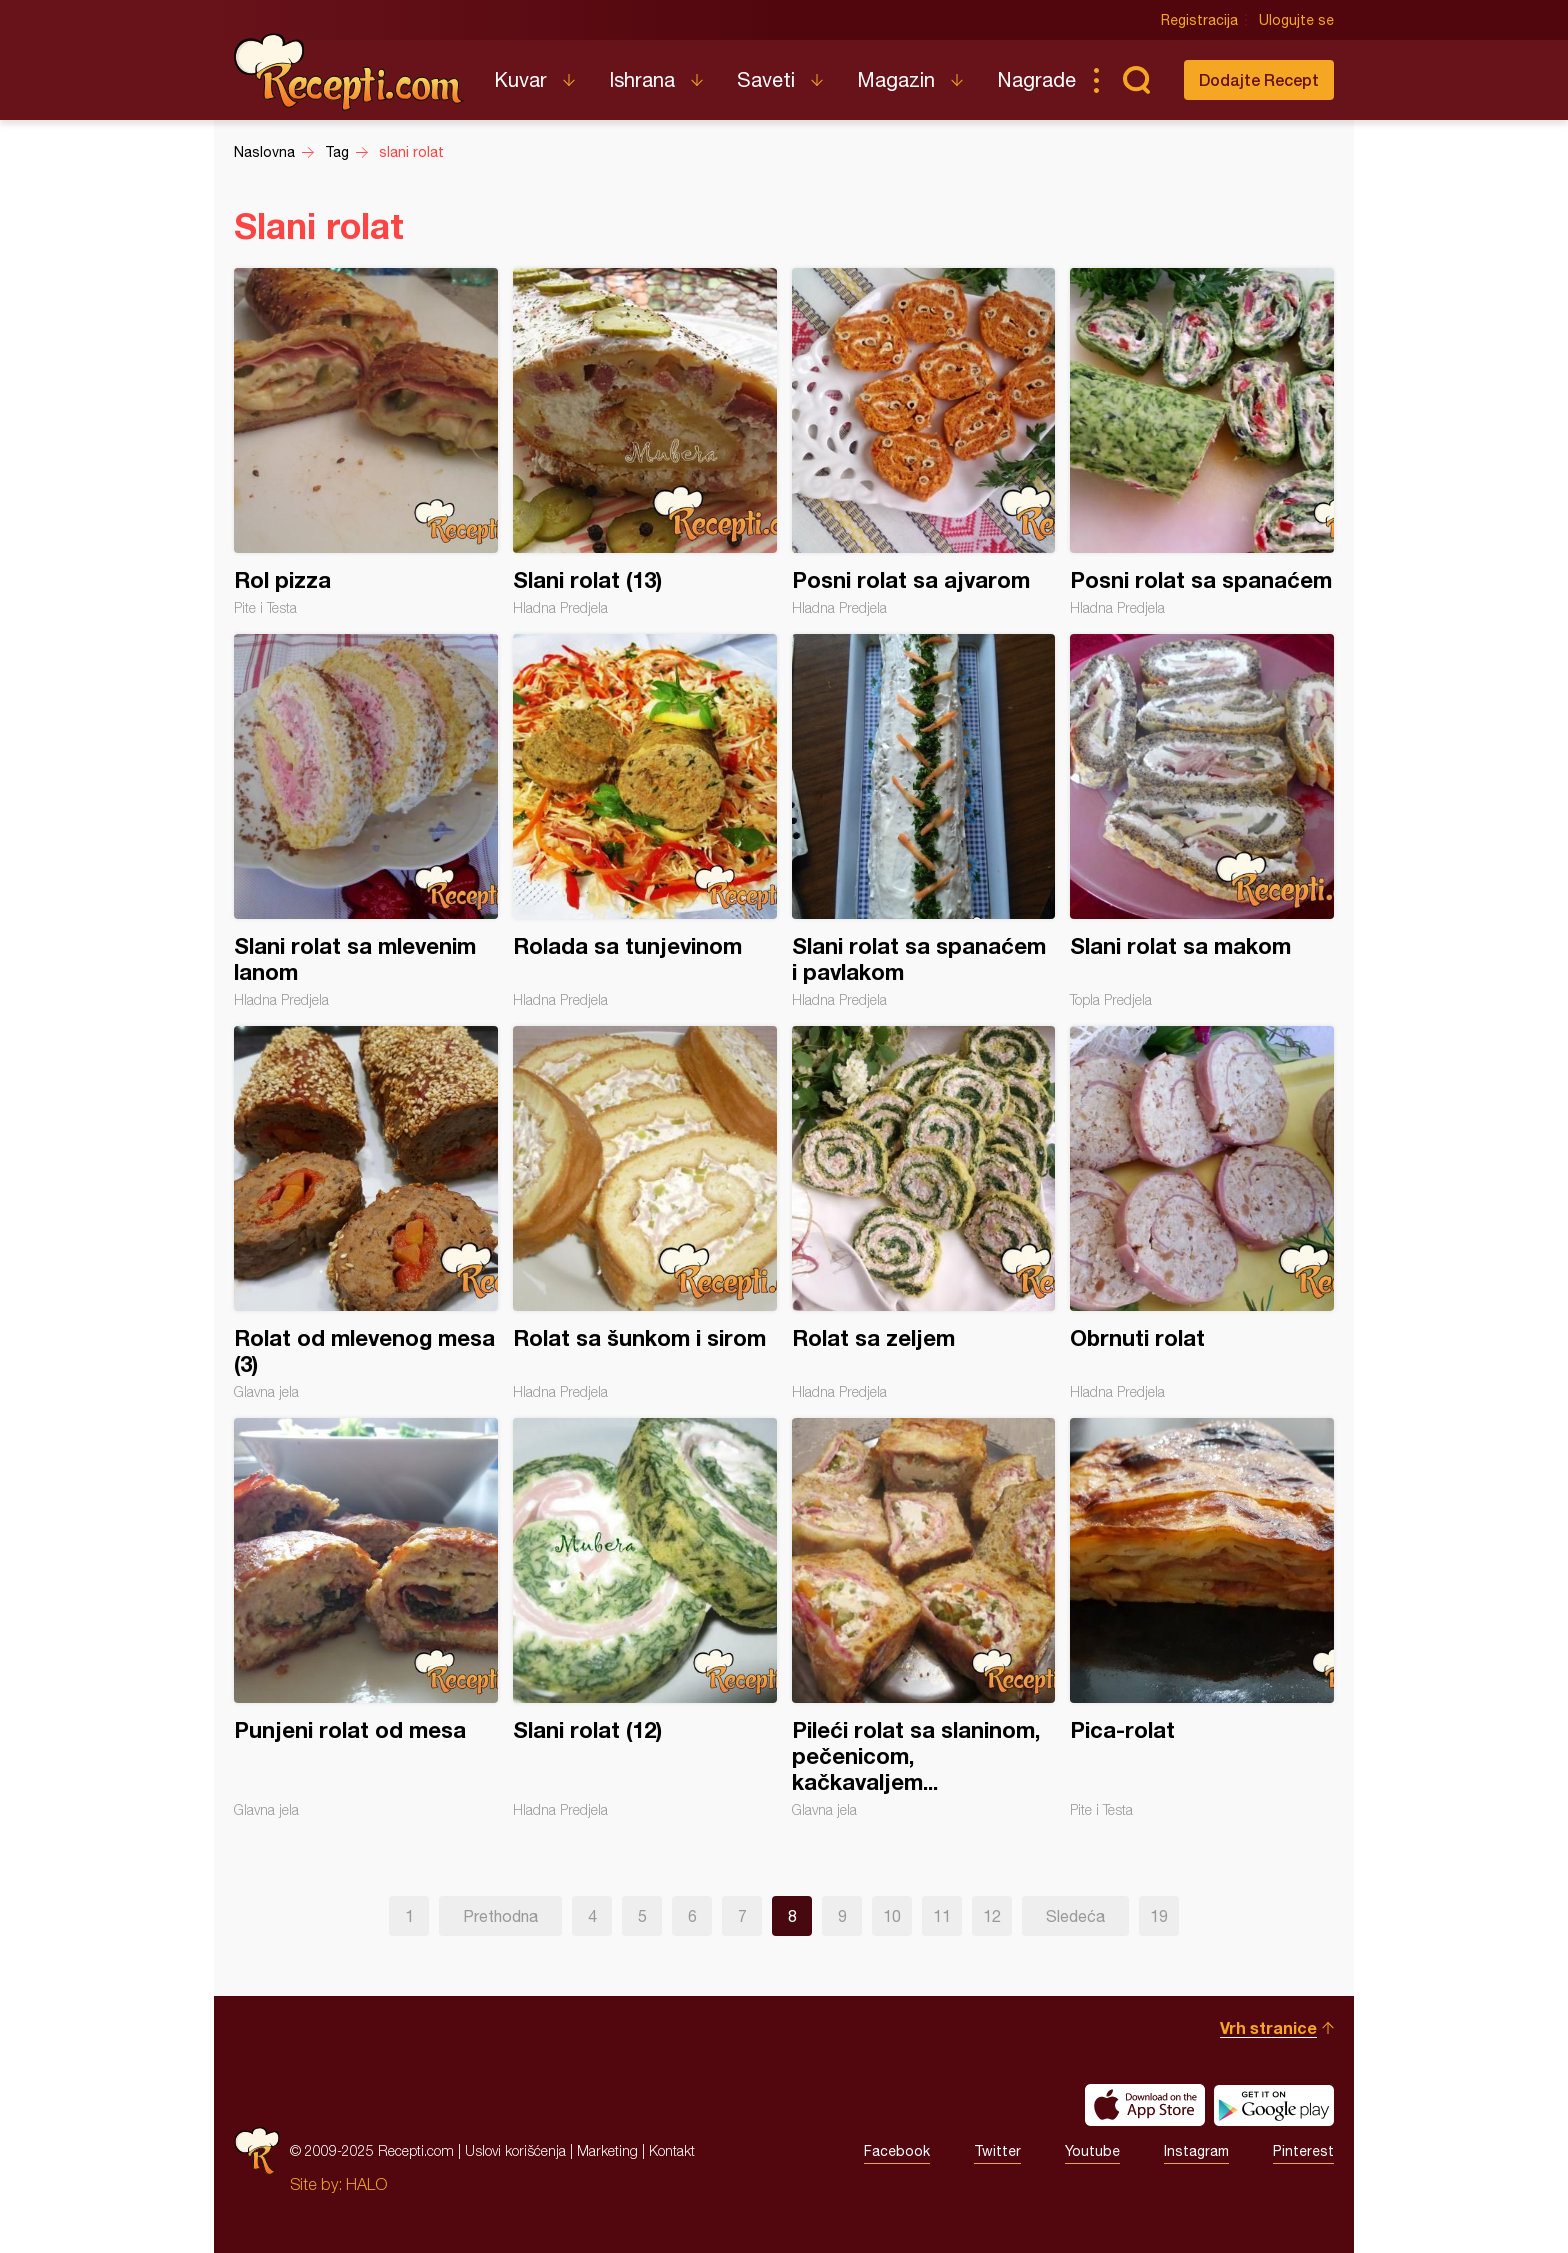 This screenshot has height=2253, width=1568. Describe the element at coordinates (349, 72) in the screenshot. I see `Recepti.com` at that location.